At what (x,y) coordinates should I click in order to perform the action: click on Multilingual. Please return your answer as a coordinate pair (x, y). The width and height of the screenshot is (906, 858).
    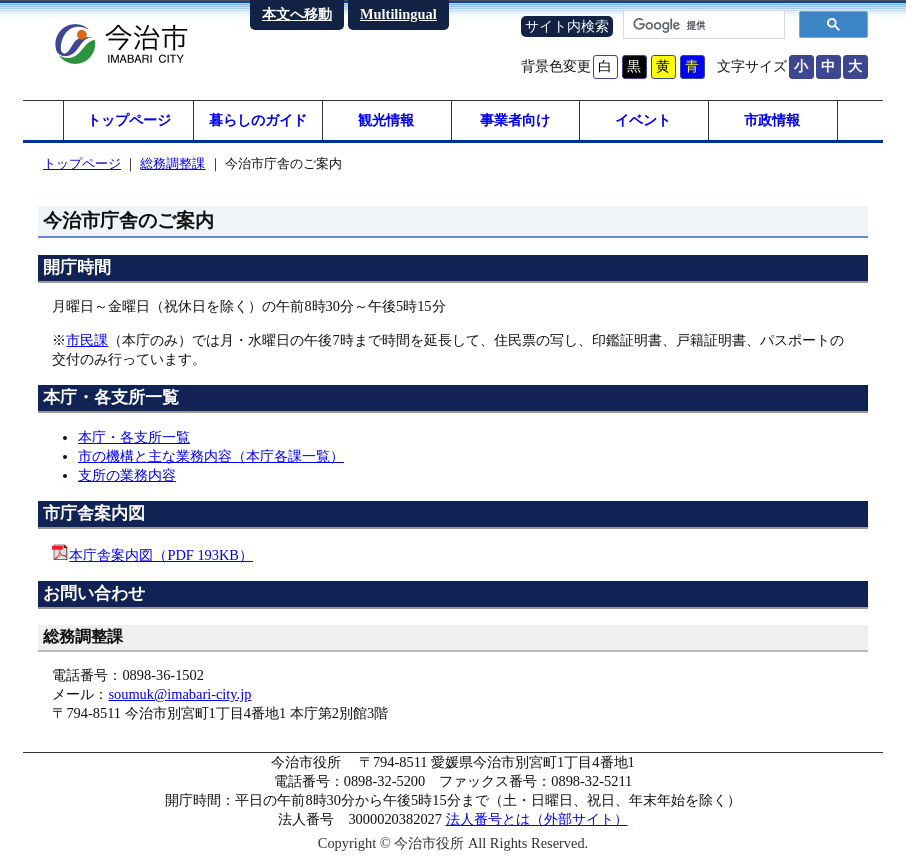
    Looking at the image, I should click on (398, 14).